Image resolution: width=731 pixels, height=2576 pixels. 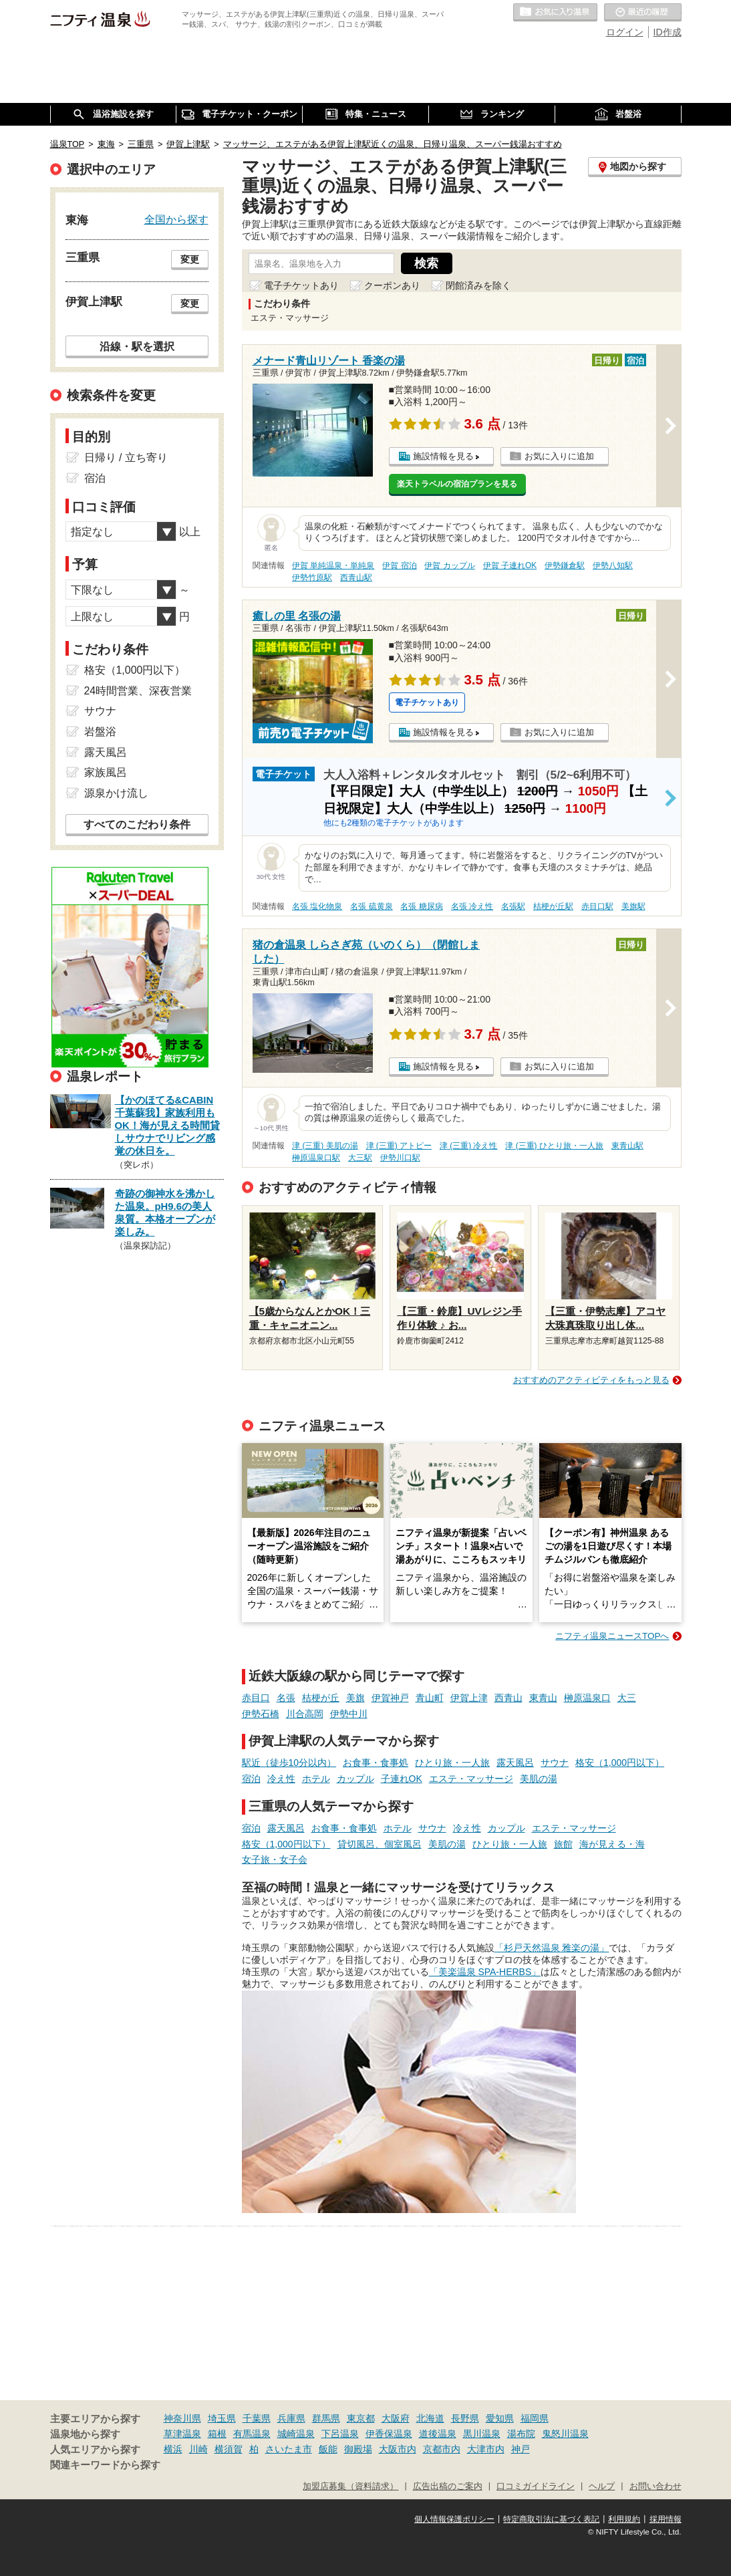 I want to click on 日帰り / 立ち寄り, so click(x=126, y=457).